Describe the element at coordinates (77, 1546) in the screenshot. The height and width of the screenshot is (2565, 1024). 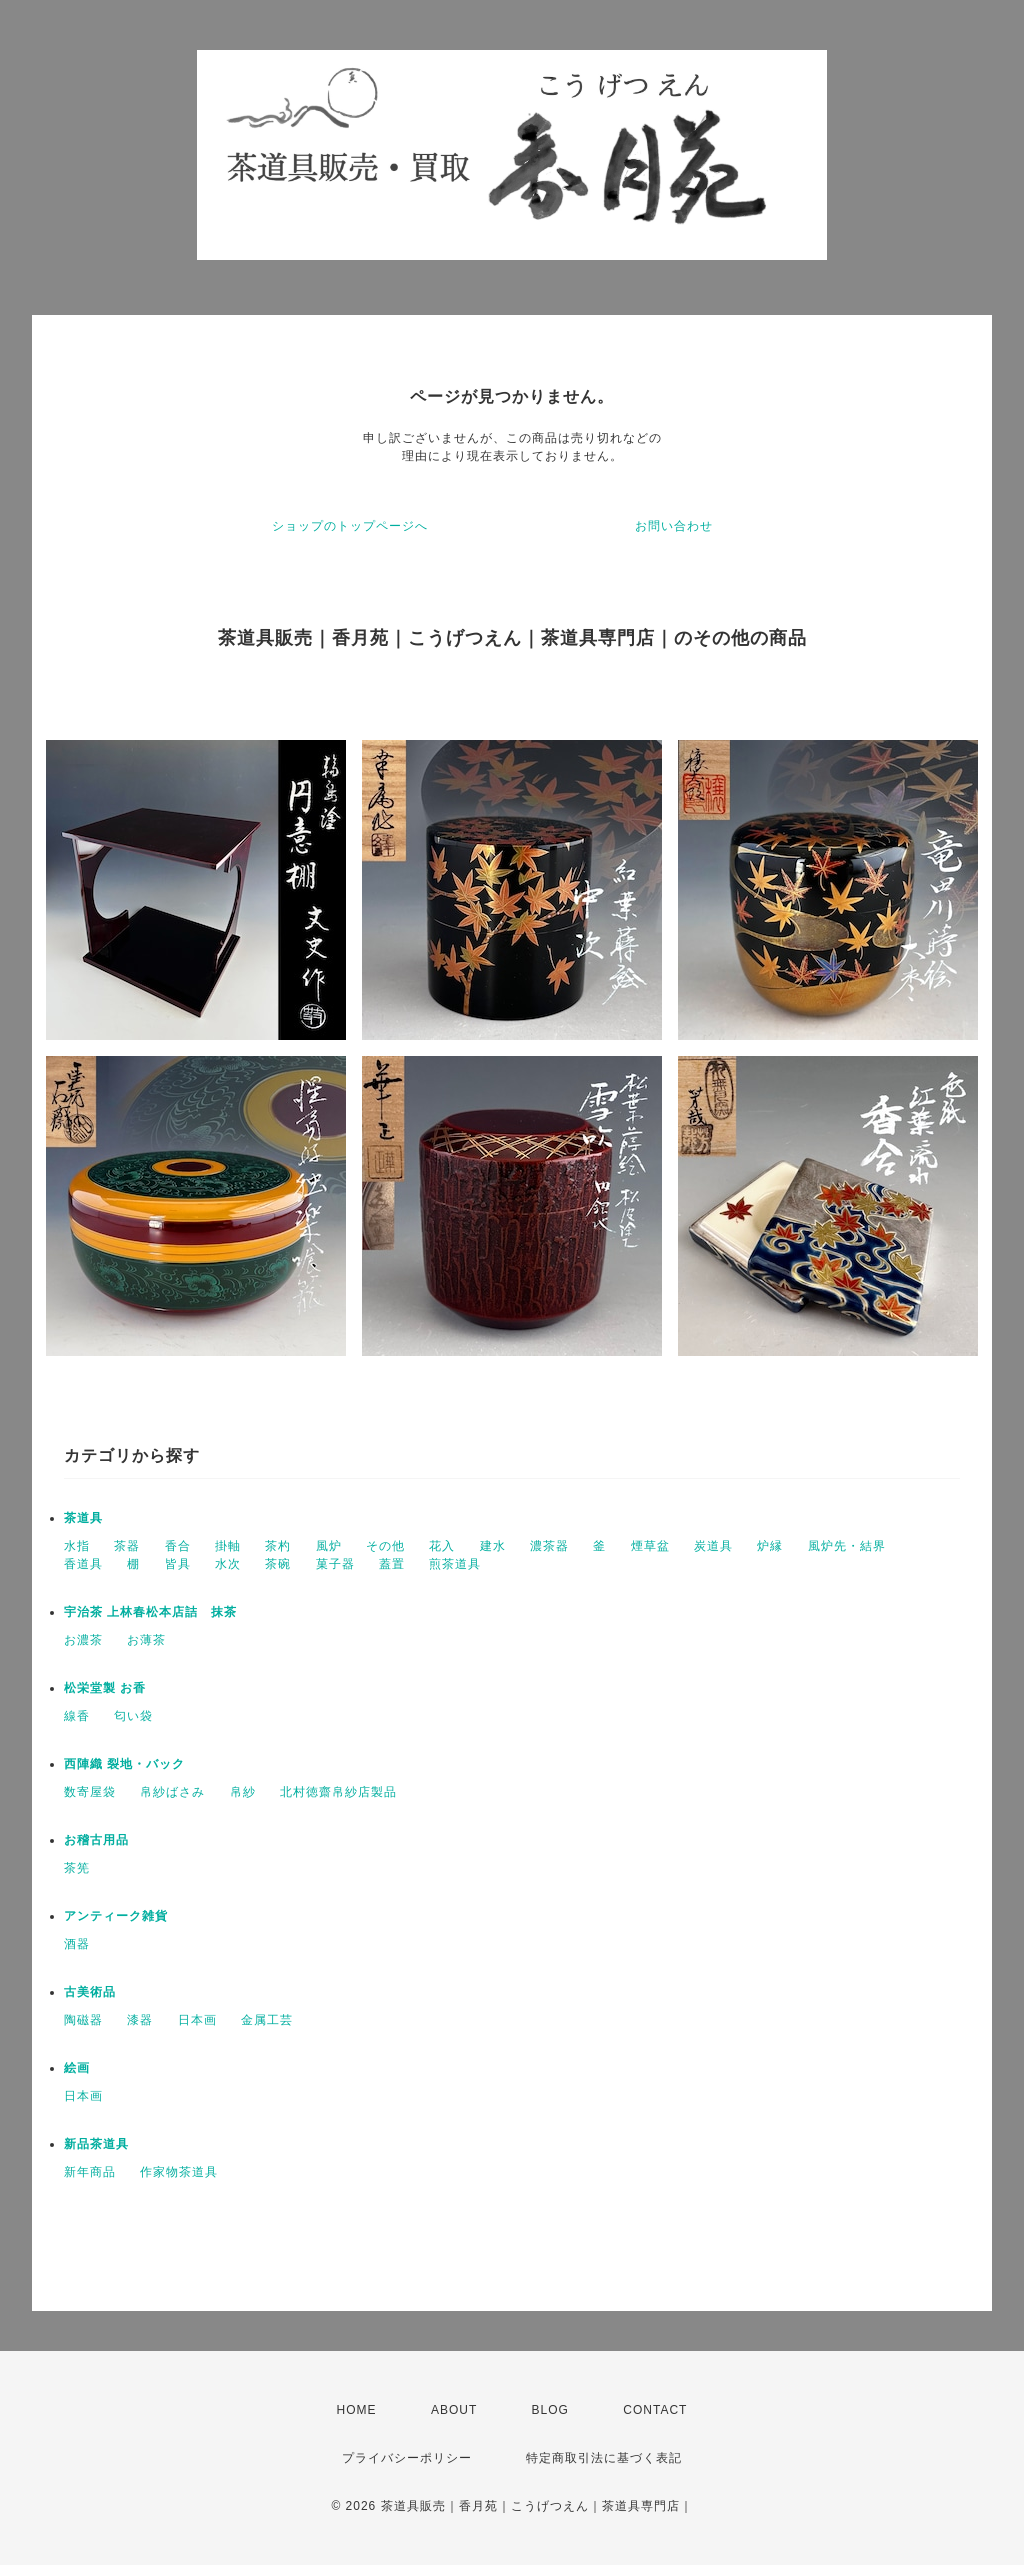
I see `水指` at that location.